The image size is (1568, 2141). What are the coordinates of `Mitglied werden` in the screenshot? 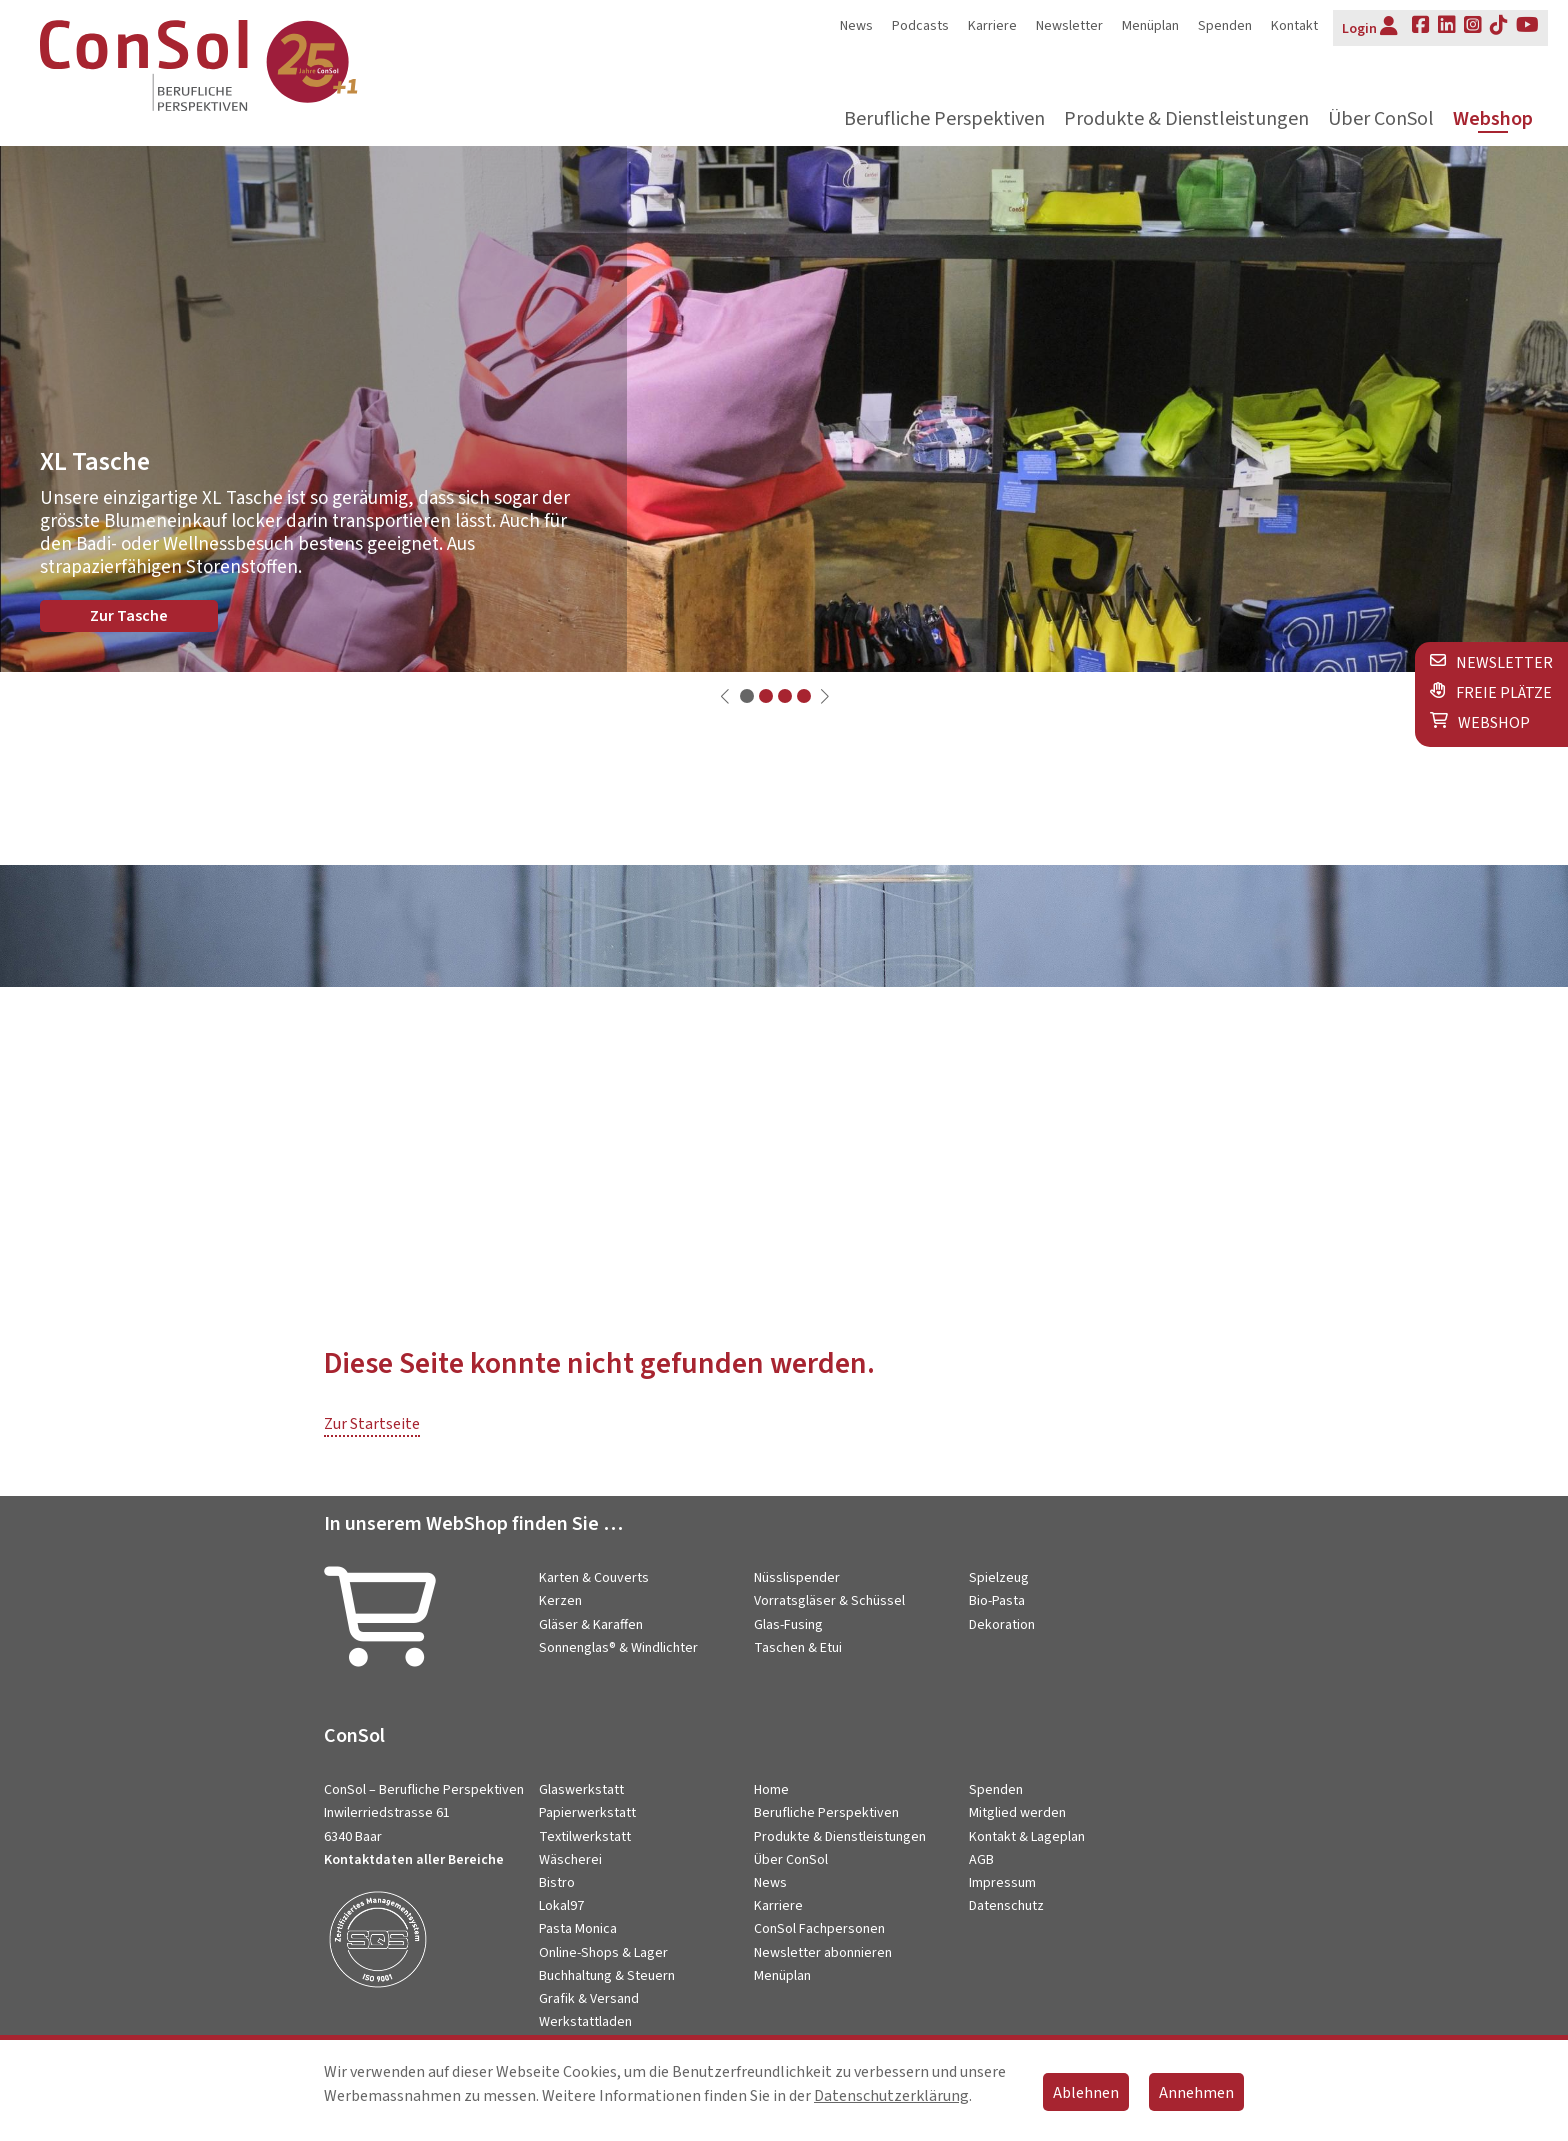 It's located at (1017, 1813).